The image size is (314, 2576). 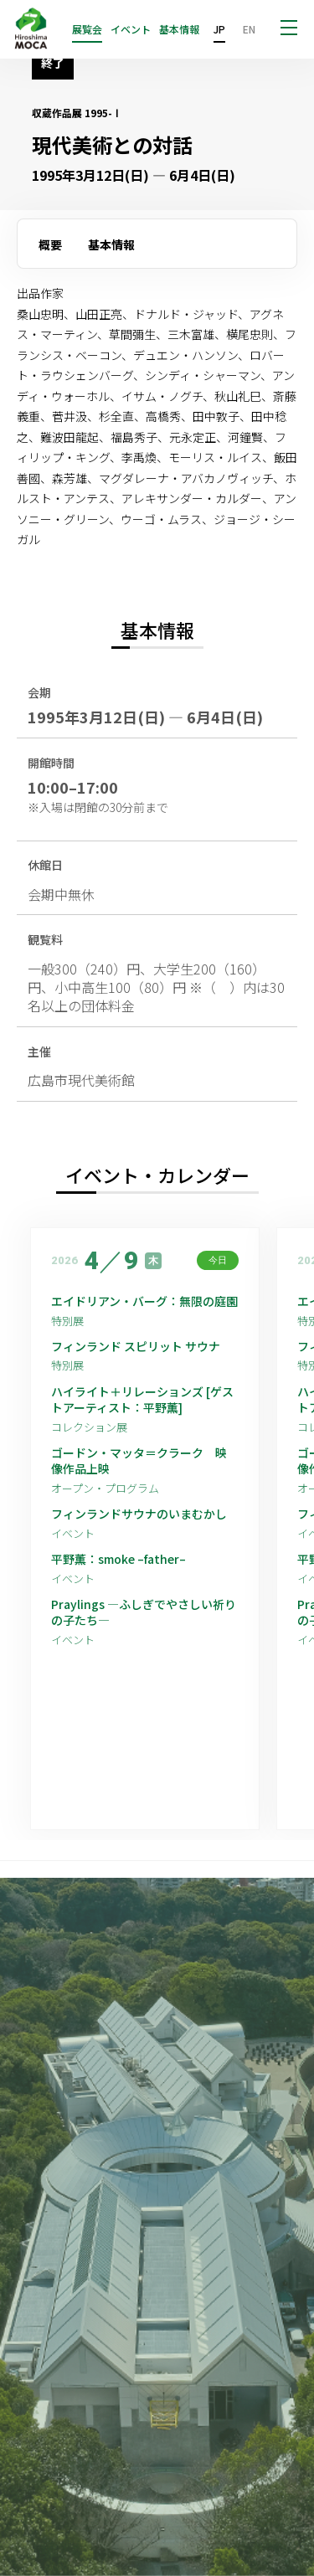 I want to click on JP, so click(x=219, y=29).